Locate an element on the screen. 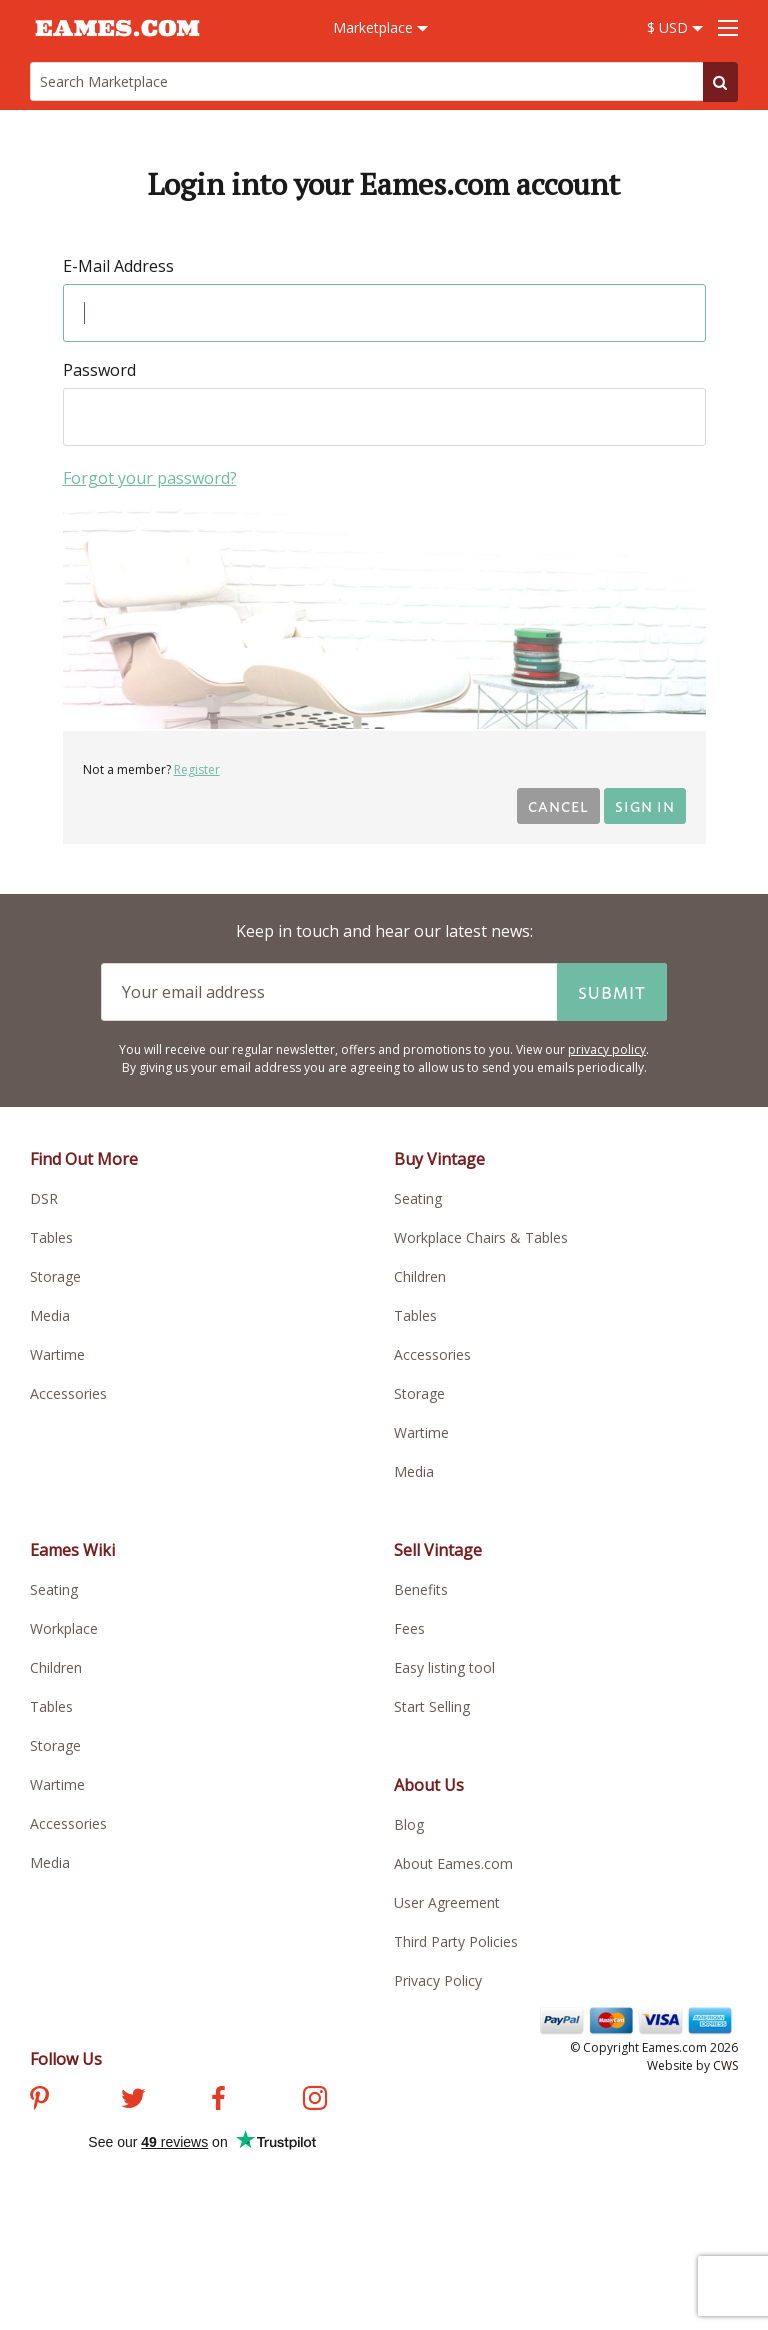 The height and width of the screenshot is (2330, 768). Start Selling is located at coordinates (432, 1706).